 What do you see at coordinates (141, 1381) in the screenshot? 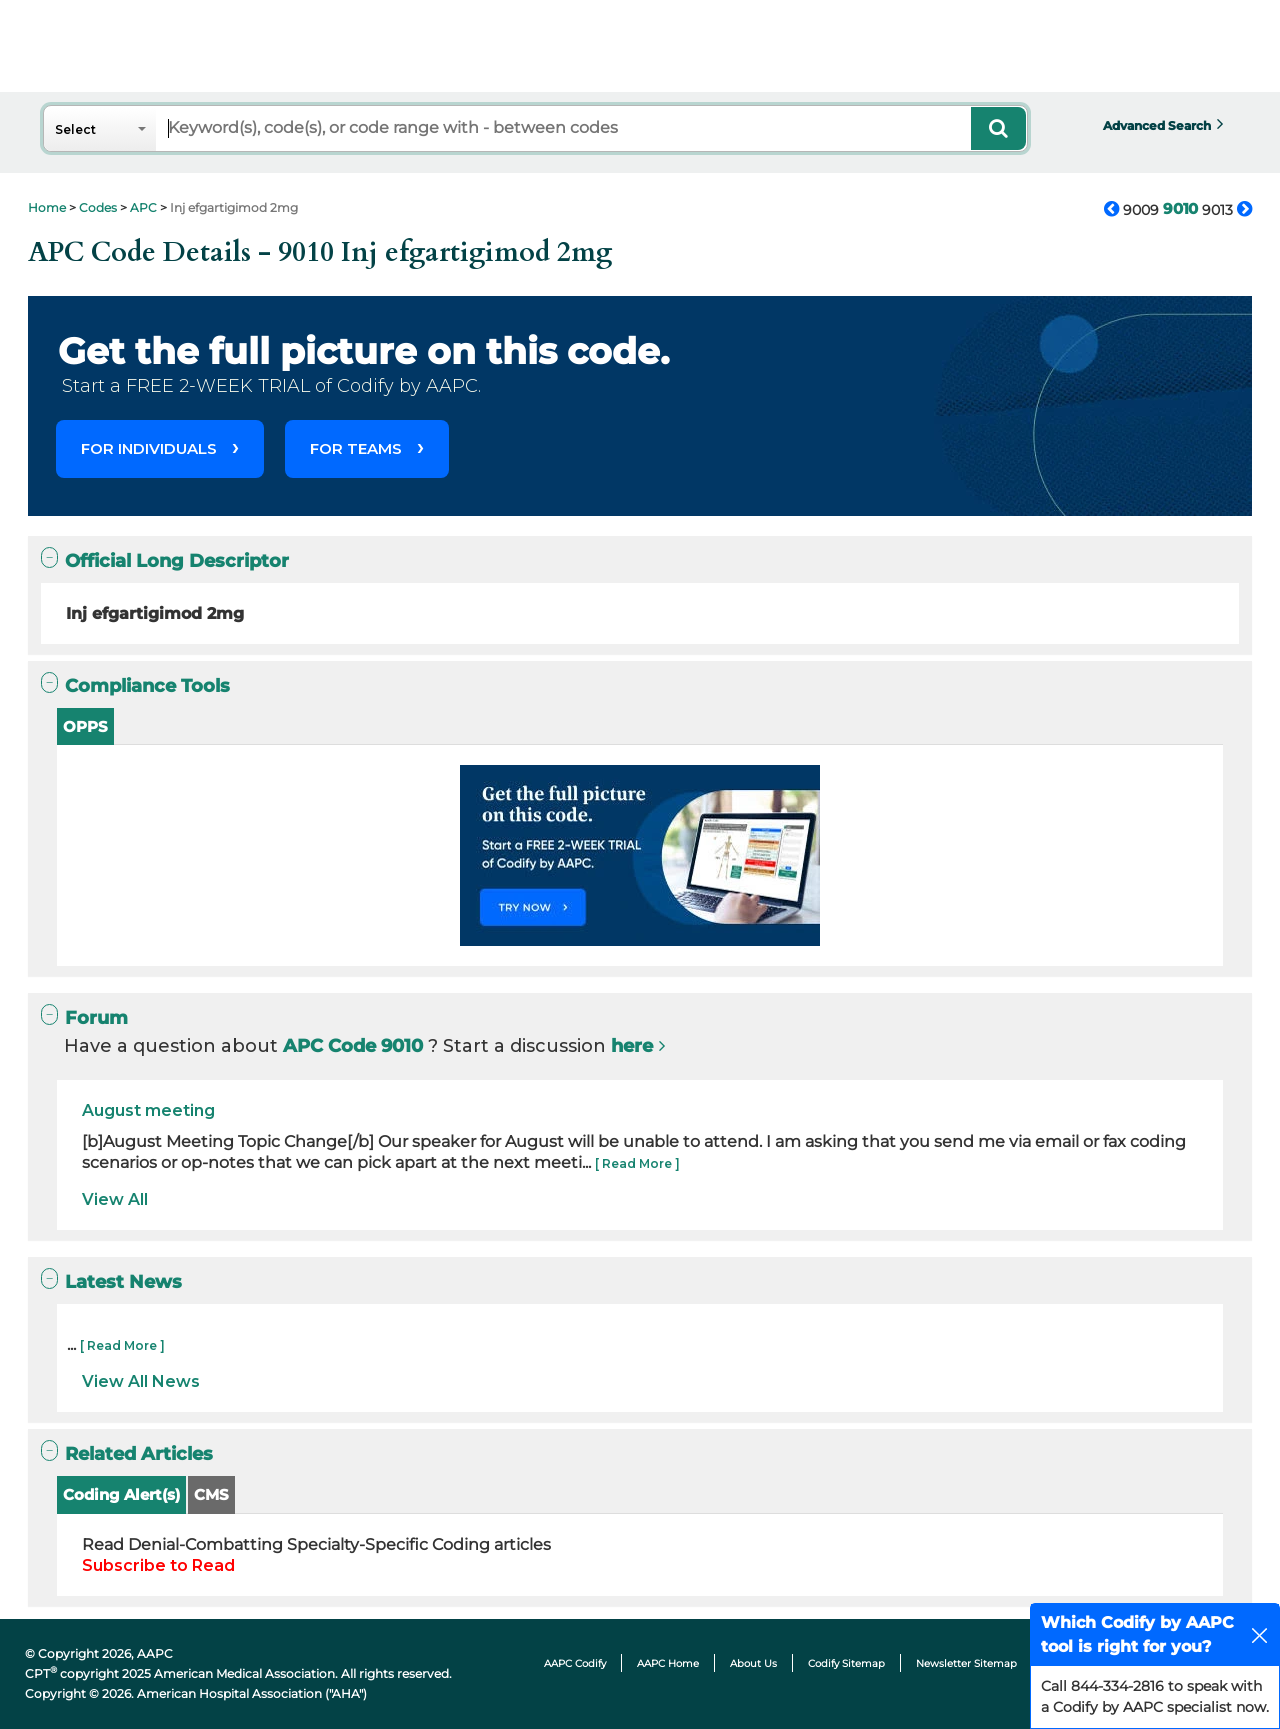
I see `View All News` at bounding box center [141, 1381].